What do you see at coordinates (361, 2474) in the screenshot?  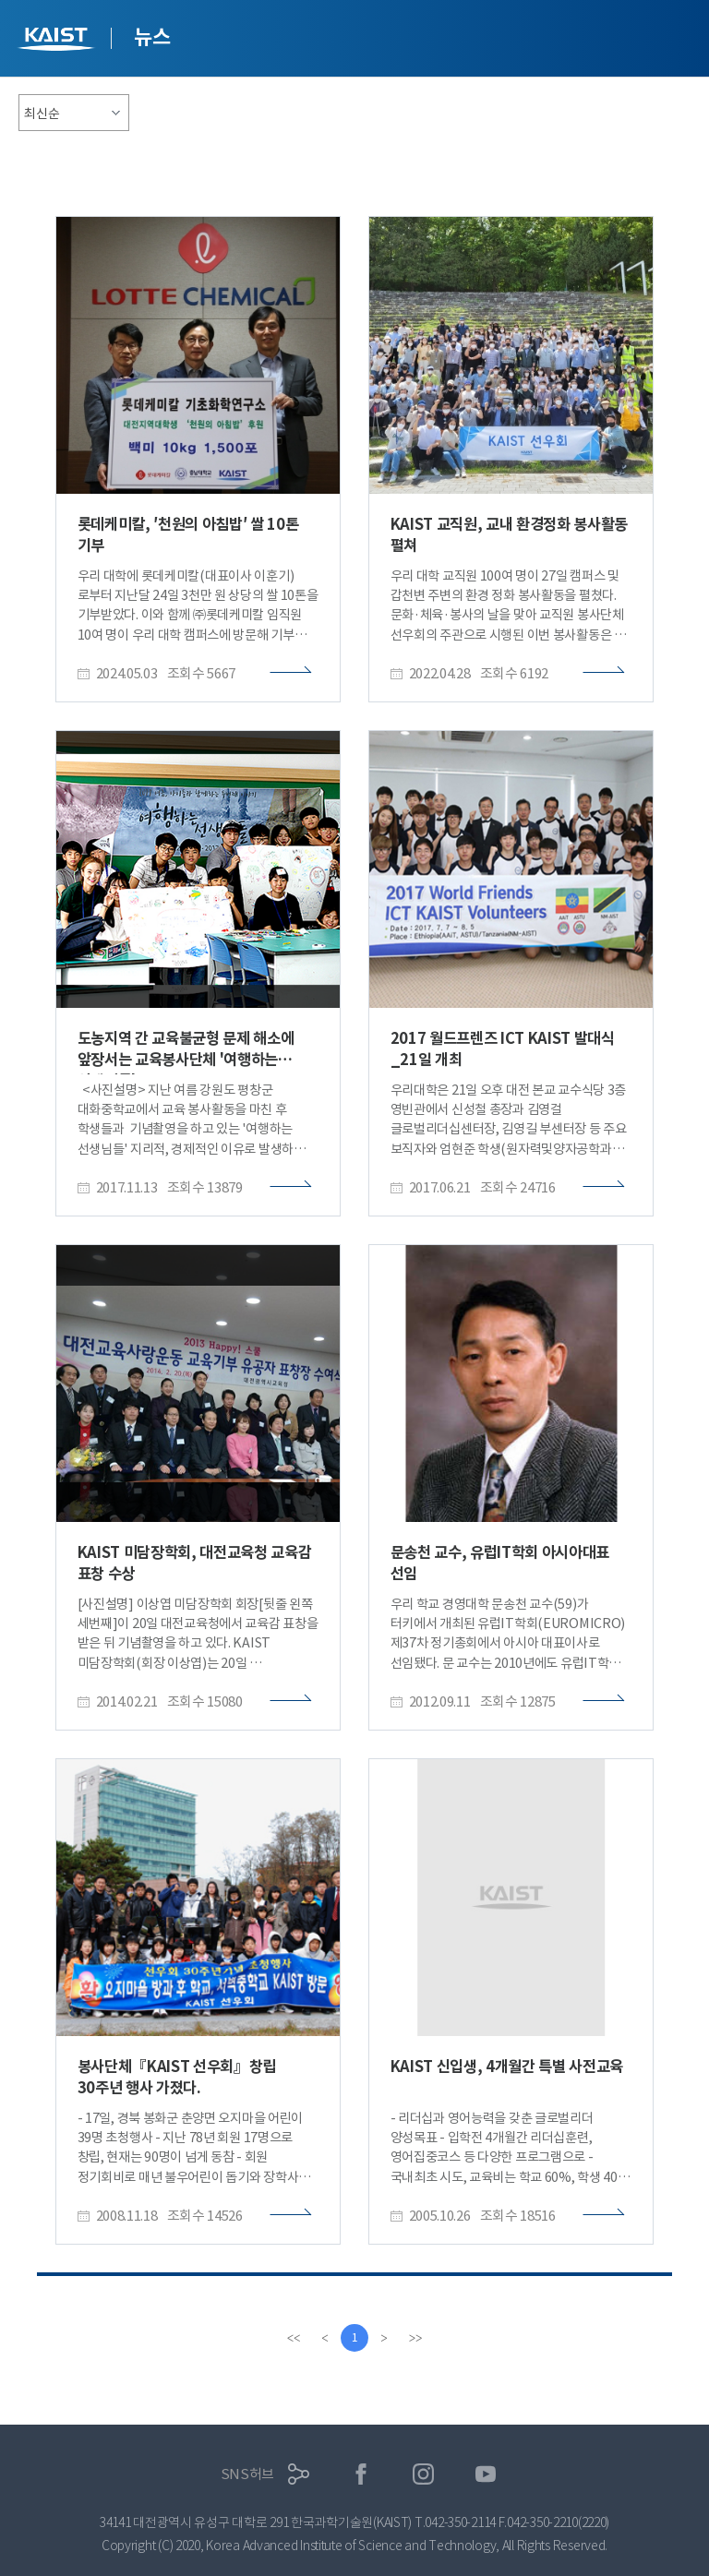 I see `페이스북` at bounding box center [361, 2474].